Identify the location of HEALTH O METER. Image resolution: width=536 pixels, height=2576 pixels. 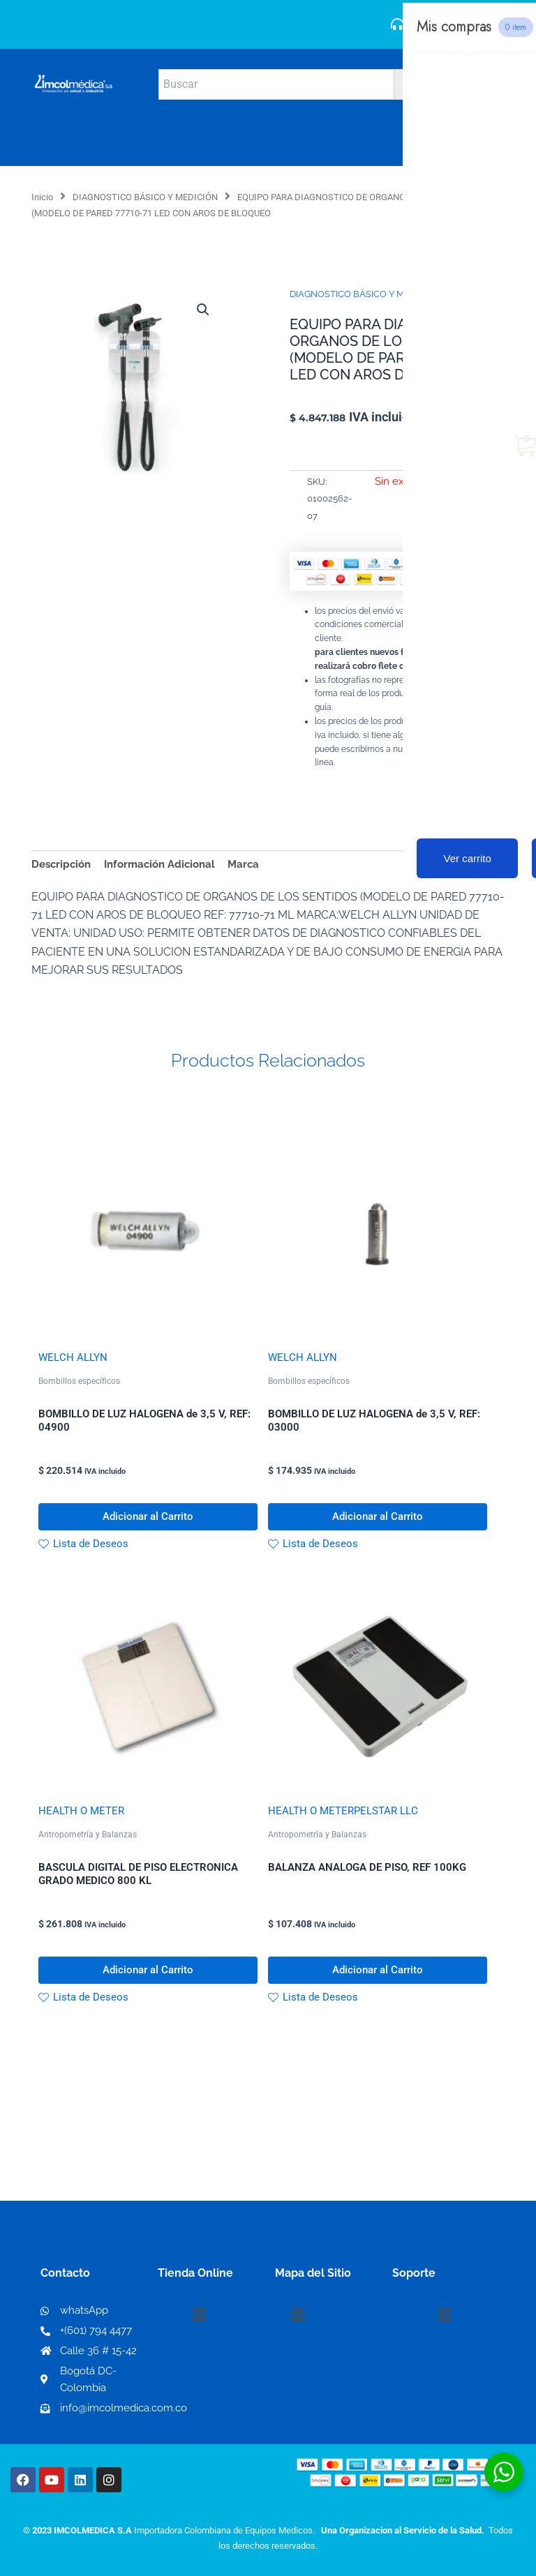
(81, 1813).